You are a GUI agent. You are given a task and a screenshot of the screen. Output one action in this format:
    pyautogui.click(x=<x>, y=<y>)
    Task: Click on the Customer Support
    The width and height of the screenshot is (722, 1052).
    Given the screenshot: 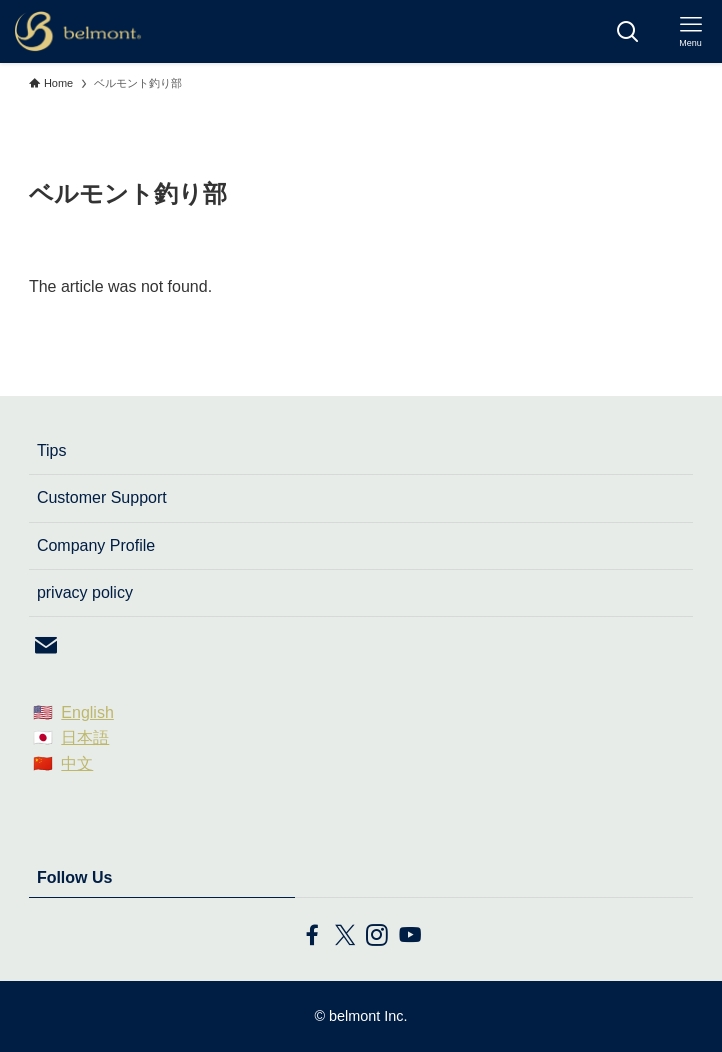 What is the action you would take?
    pyautogui.click(x=102, y=497)
    